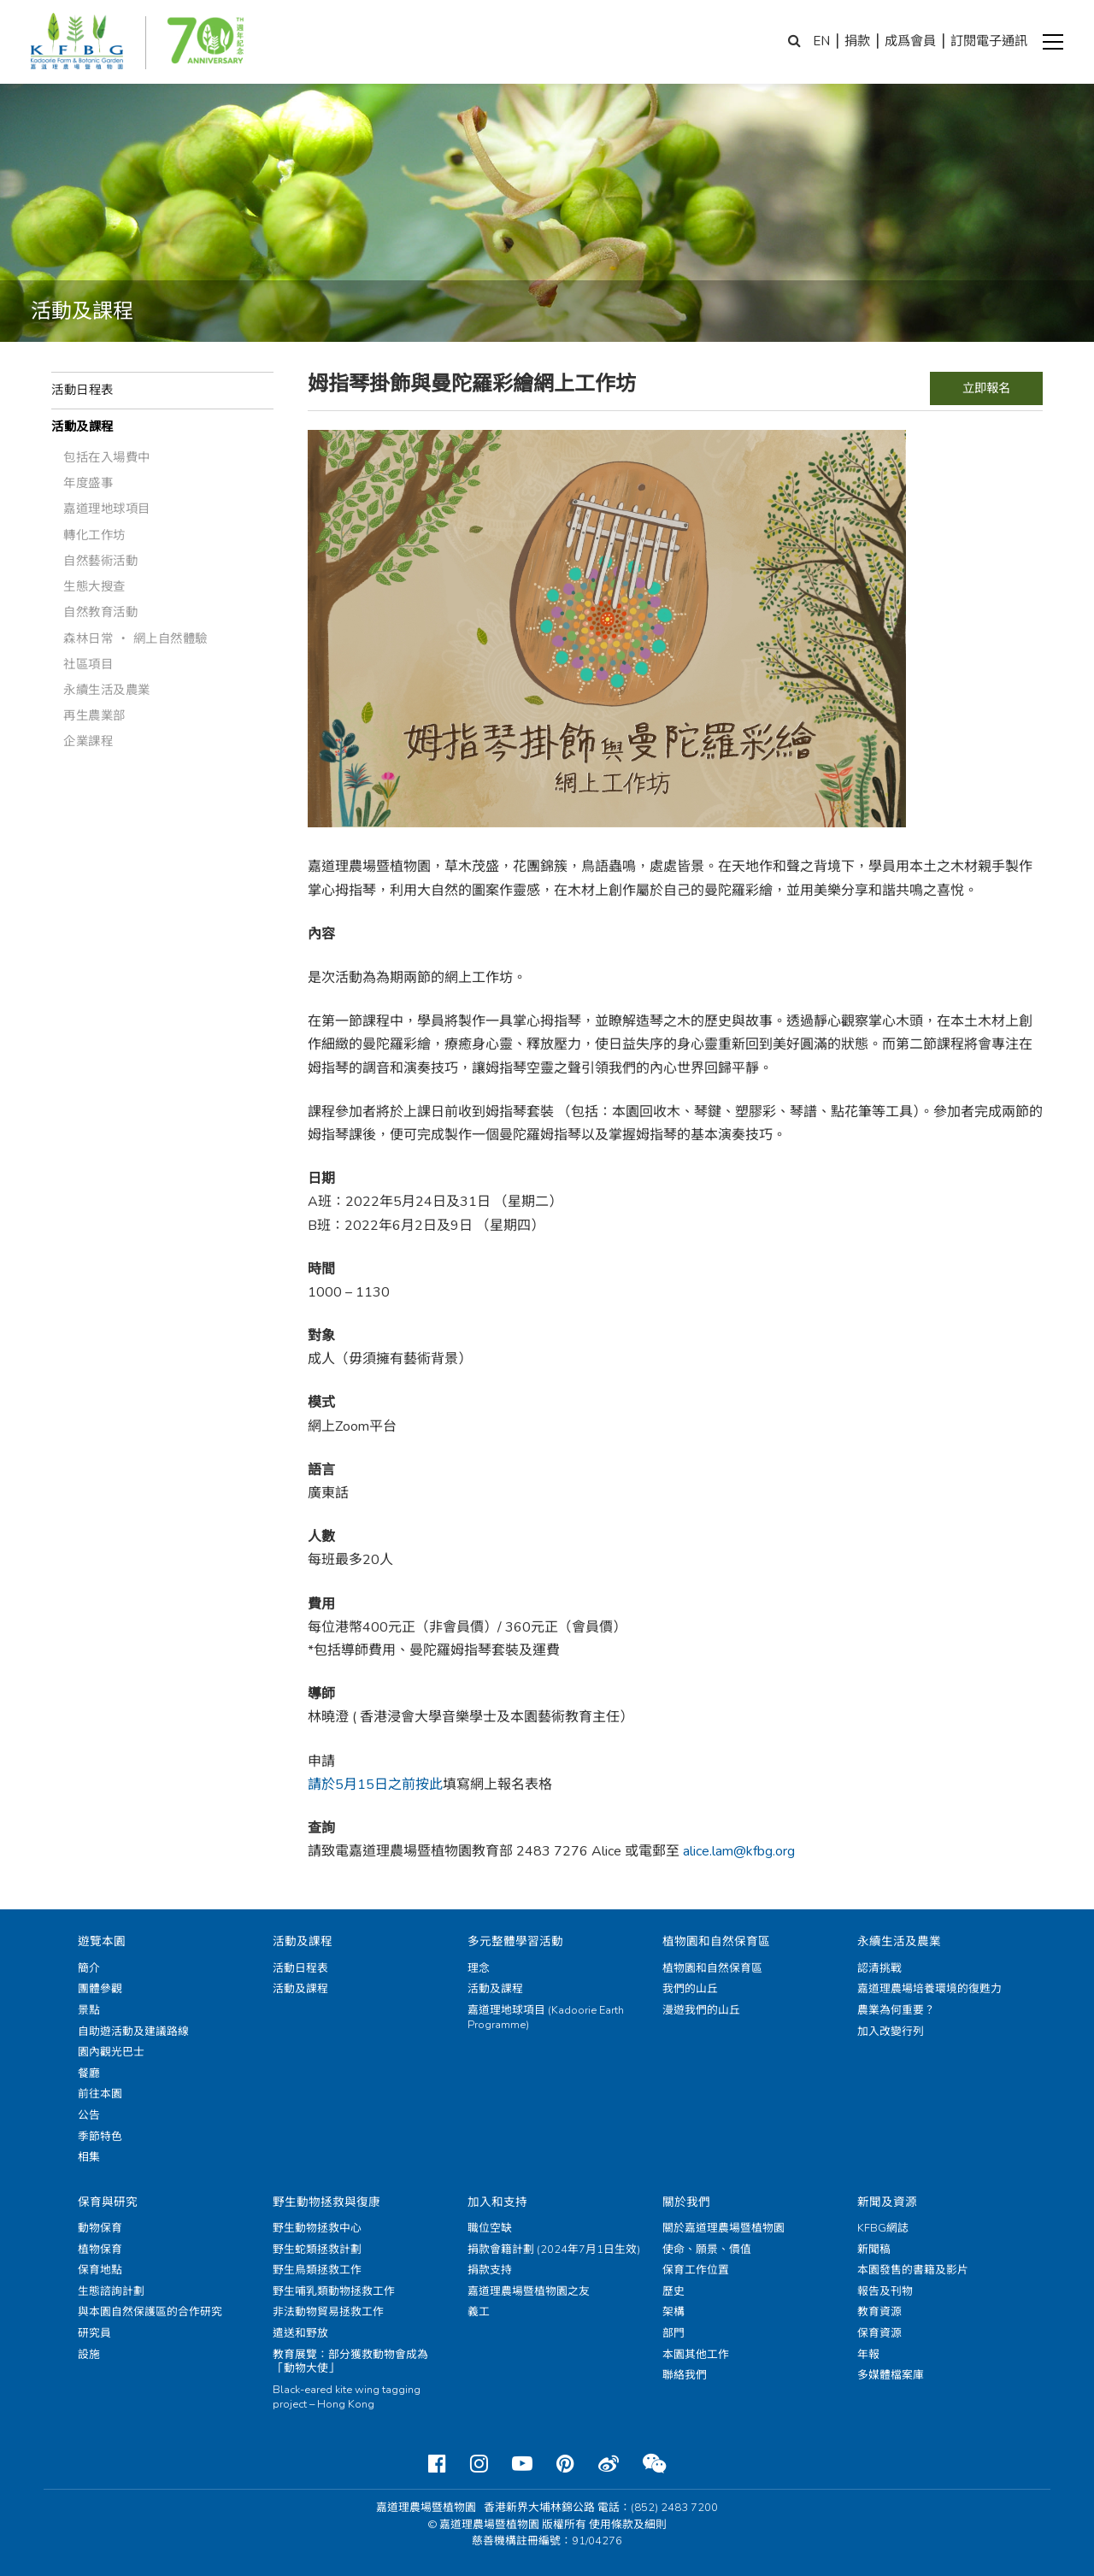 This screenshot has width=1094, height=2576. I want to click on 包括在入場費中, so click(106, 457).